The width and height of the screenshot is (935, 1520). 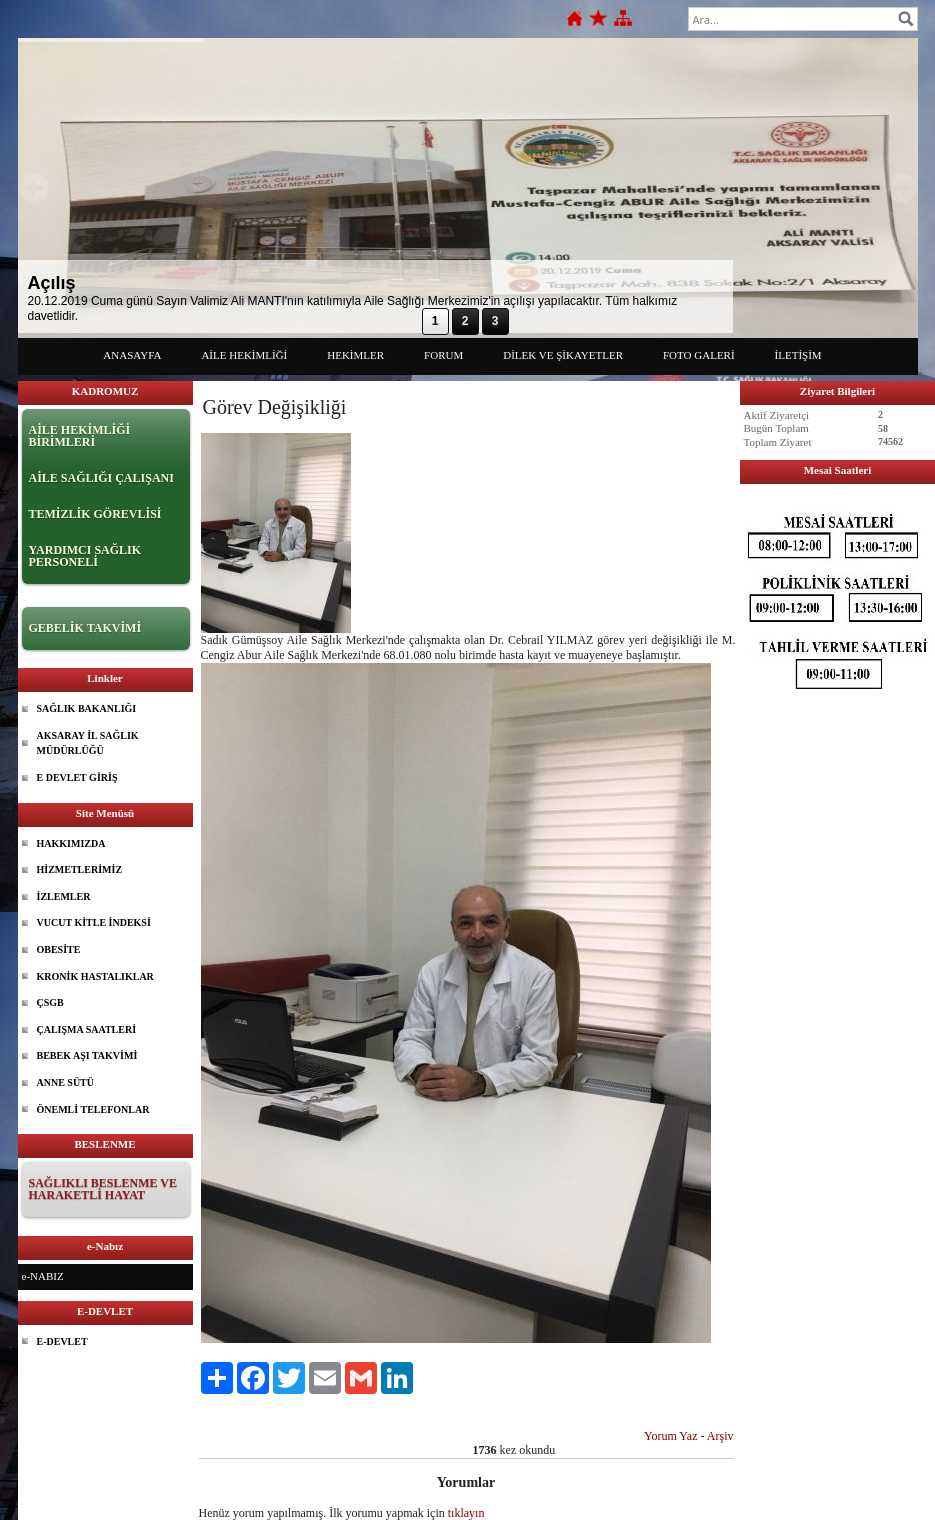 What do you see at coordinates (87, 1029) in the screenshot?
I see `ÇALIŞMA SAATLERİ` at bounding box center [87, 1029].